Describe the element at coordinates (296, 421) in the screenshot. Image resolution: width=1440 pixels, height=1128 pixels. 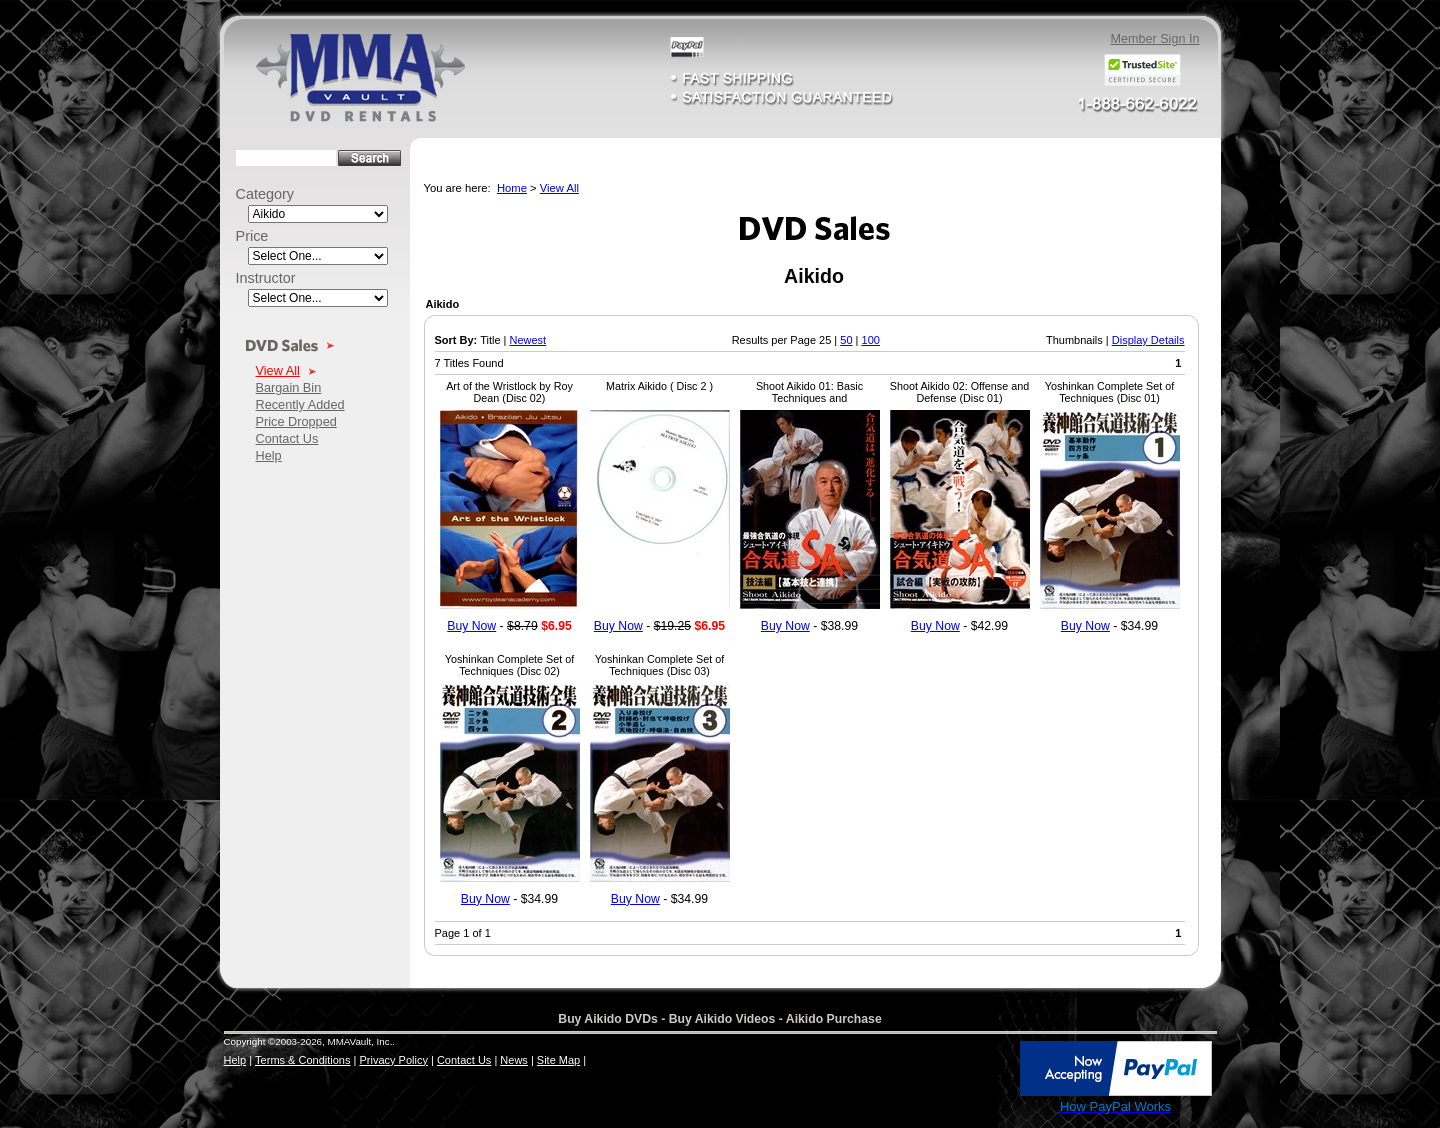
I see `Price Dropped` at that location.